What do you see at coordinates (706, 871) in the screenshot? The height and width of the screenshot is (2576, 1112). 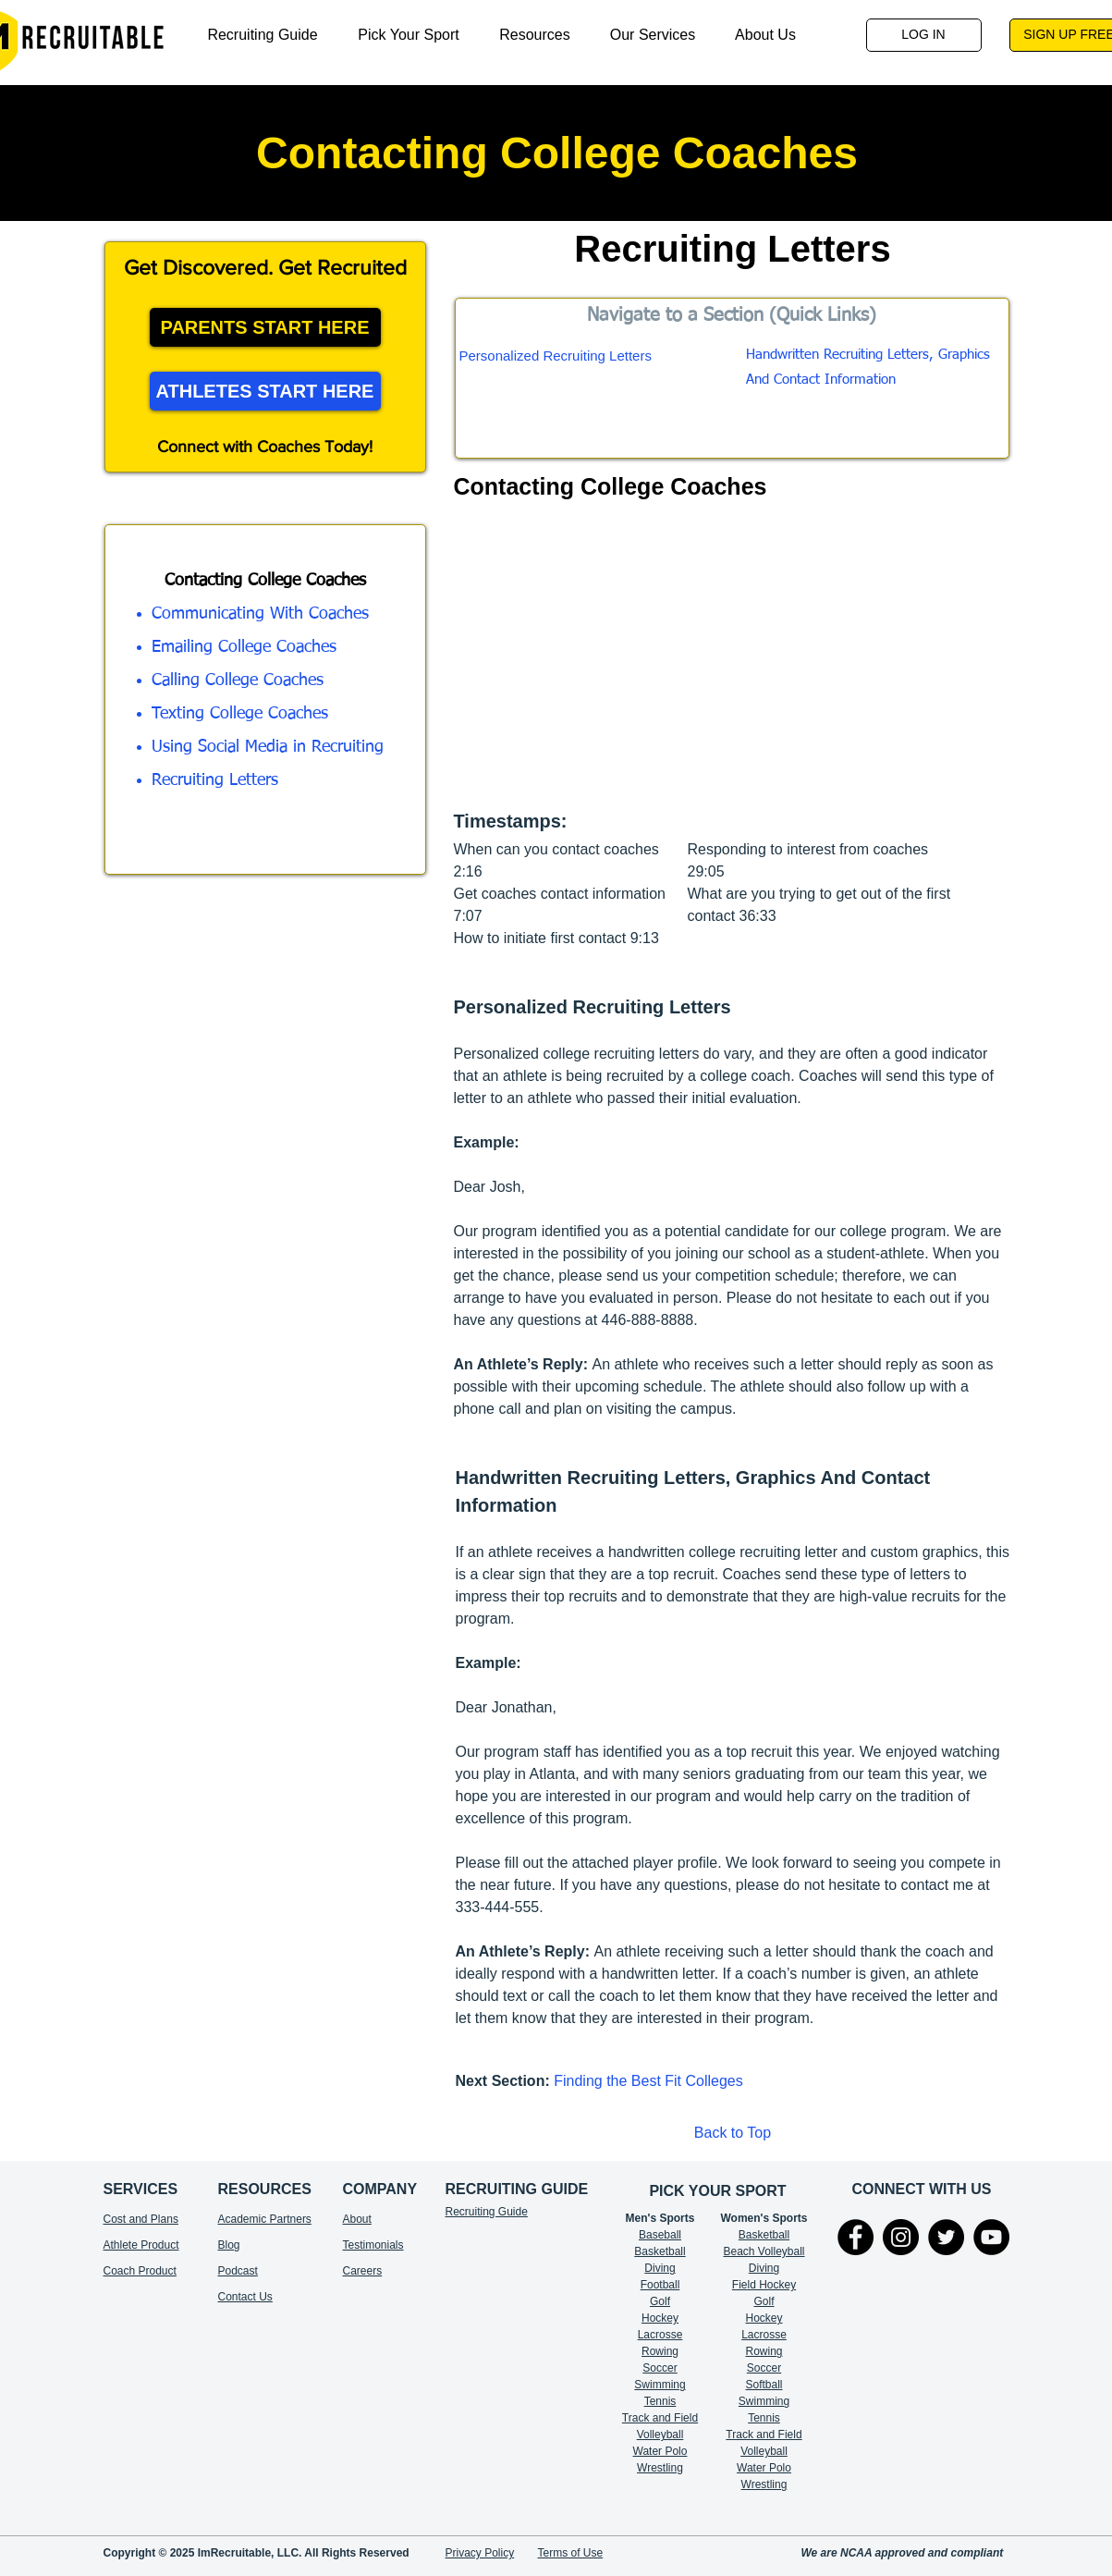 I see `29:05` at bounding box center [706, 871].